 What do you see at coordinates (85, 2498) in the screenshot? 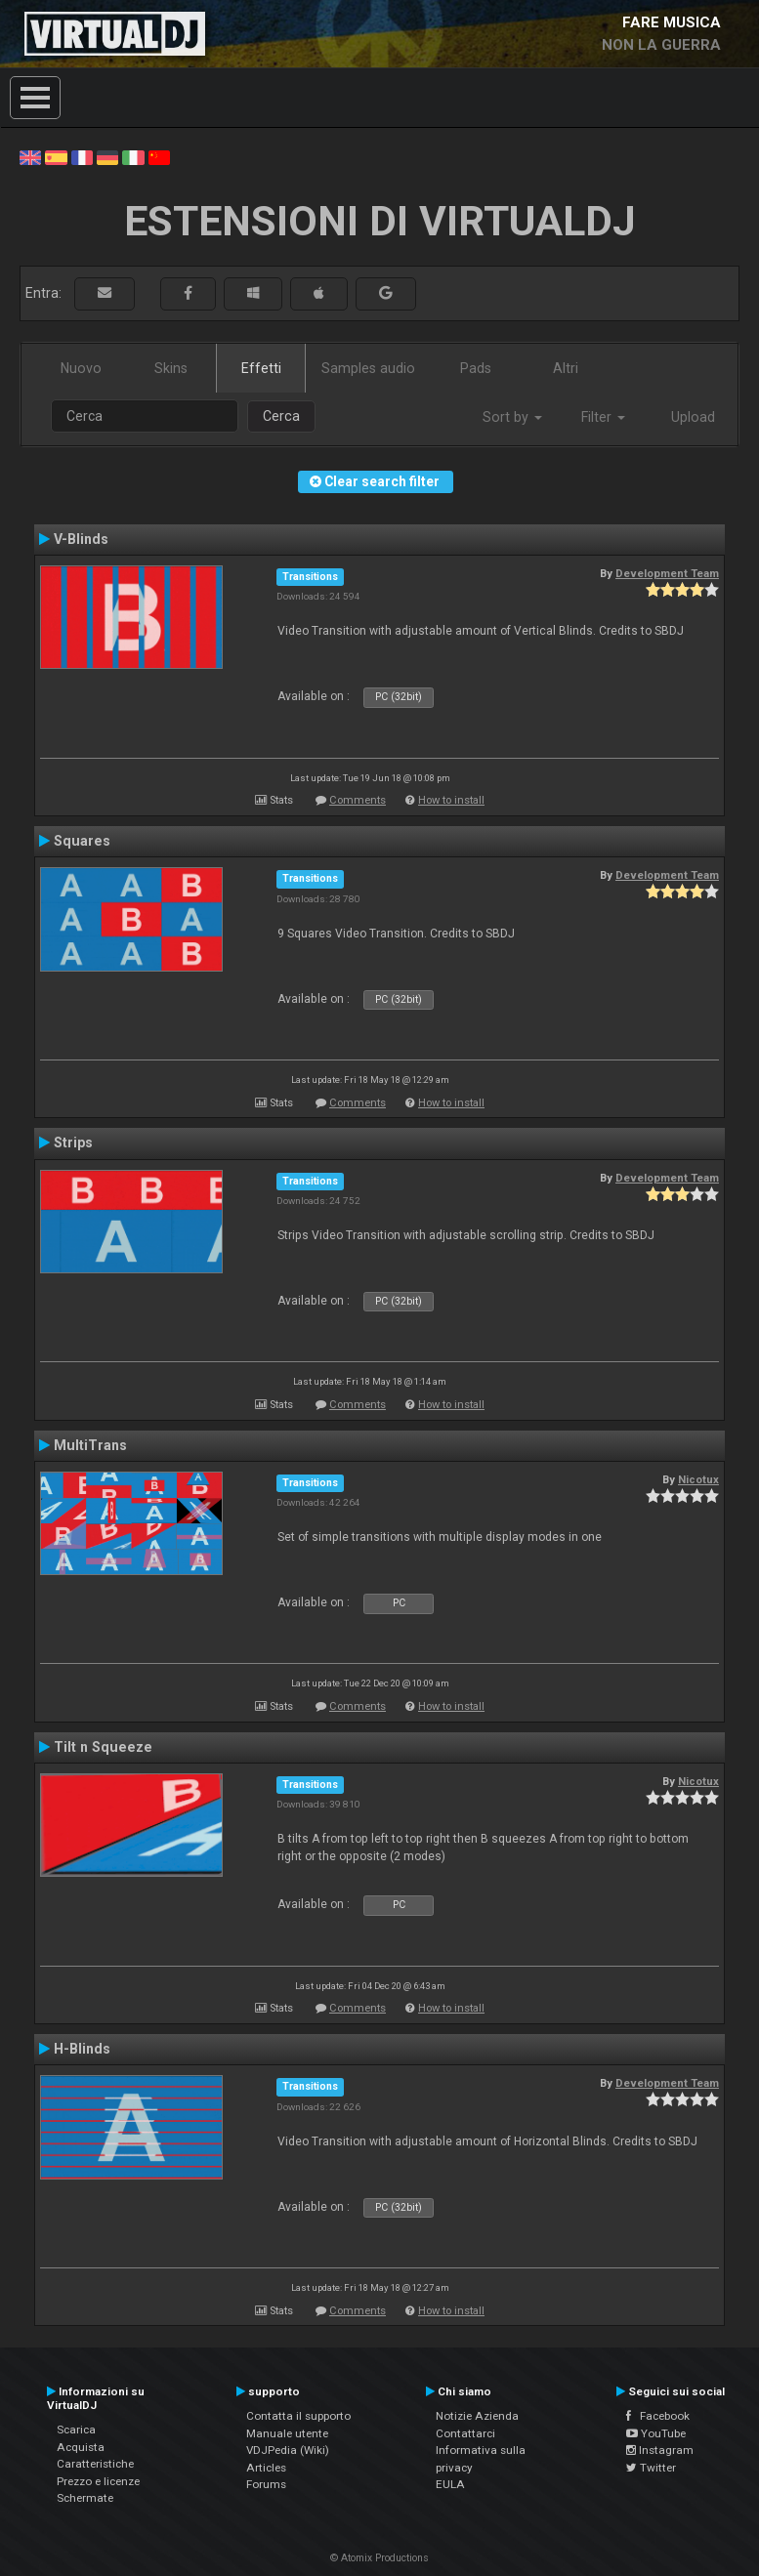
I see `Schermate` at bounding box center [85, 2498].